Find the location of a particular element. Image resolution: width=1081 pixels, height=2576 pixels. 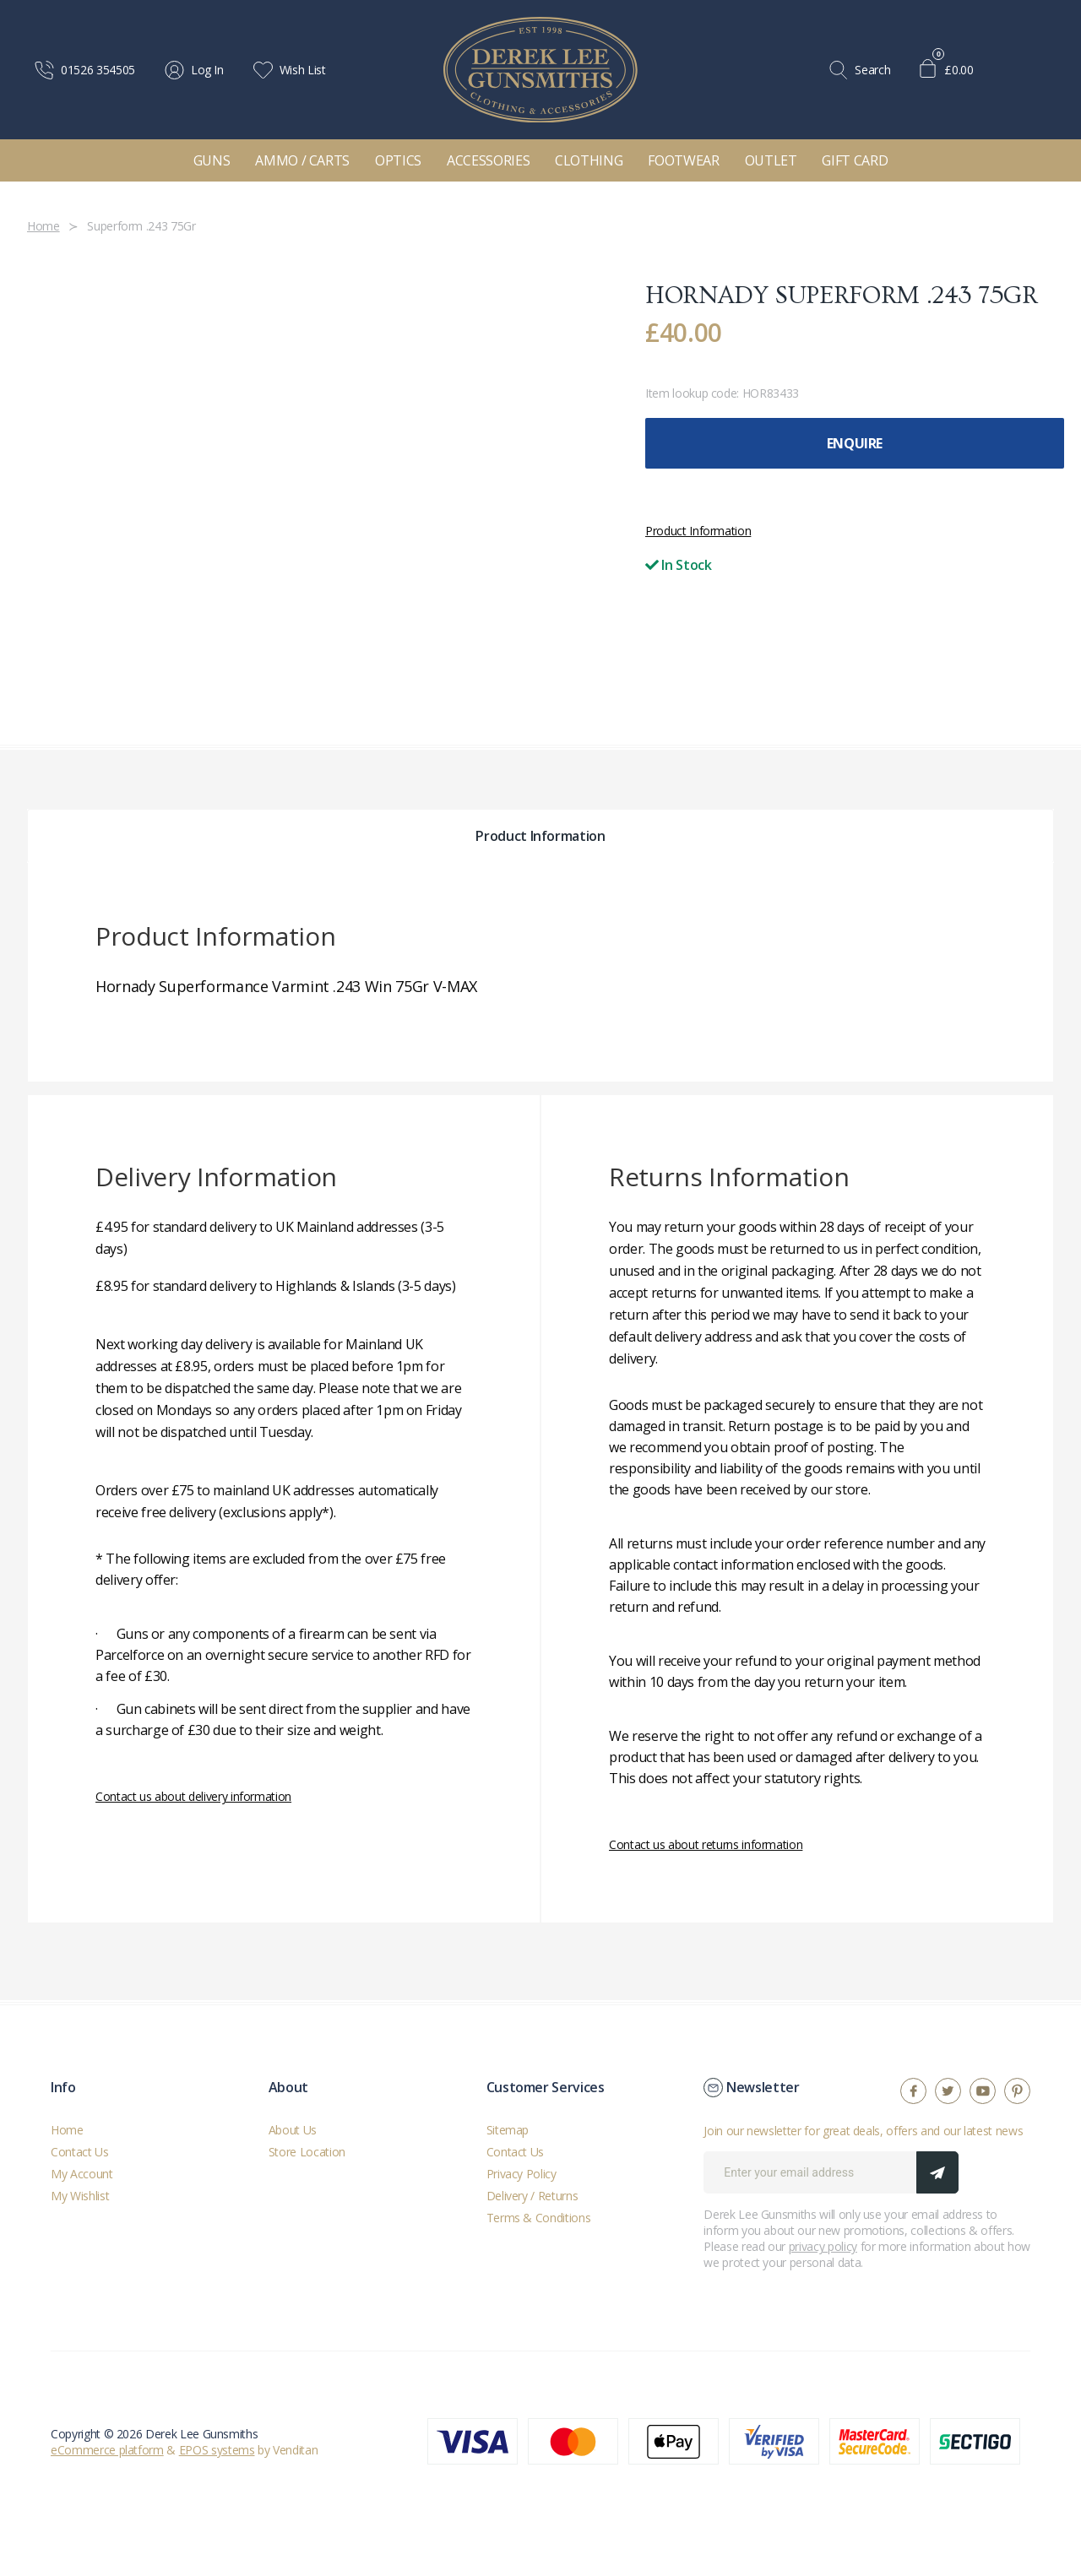

Accessories is located at coordinates (488, 160).